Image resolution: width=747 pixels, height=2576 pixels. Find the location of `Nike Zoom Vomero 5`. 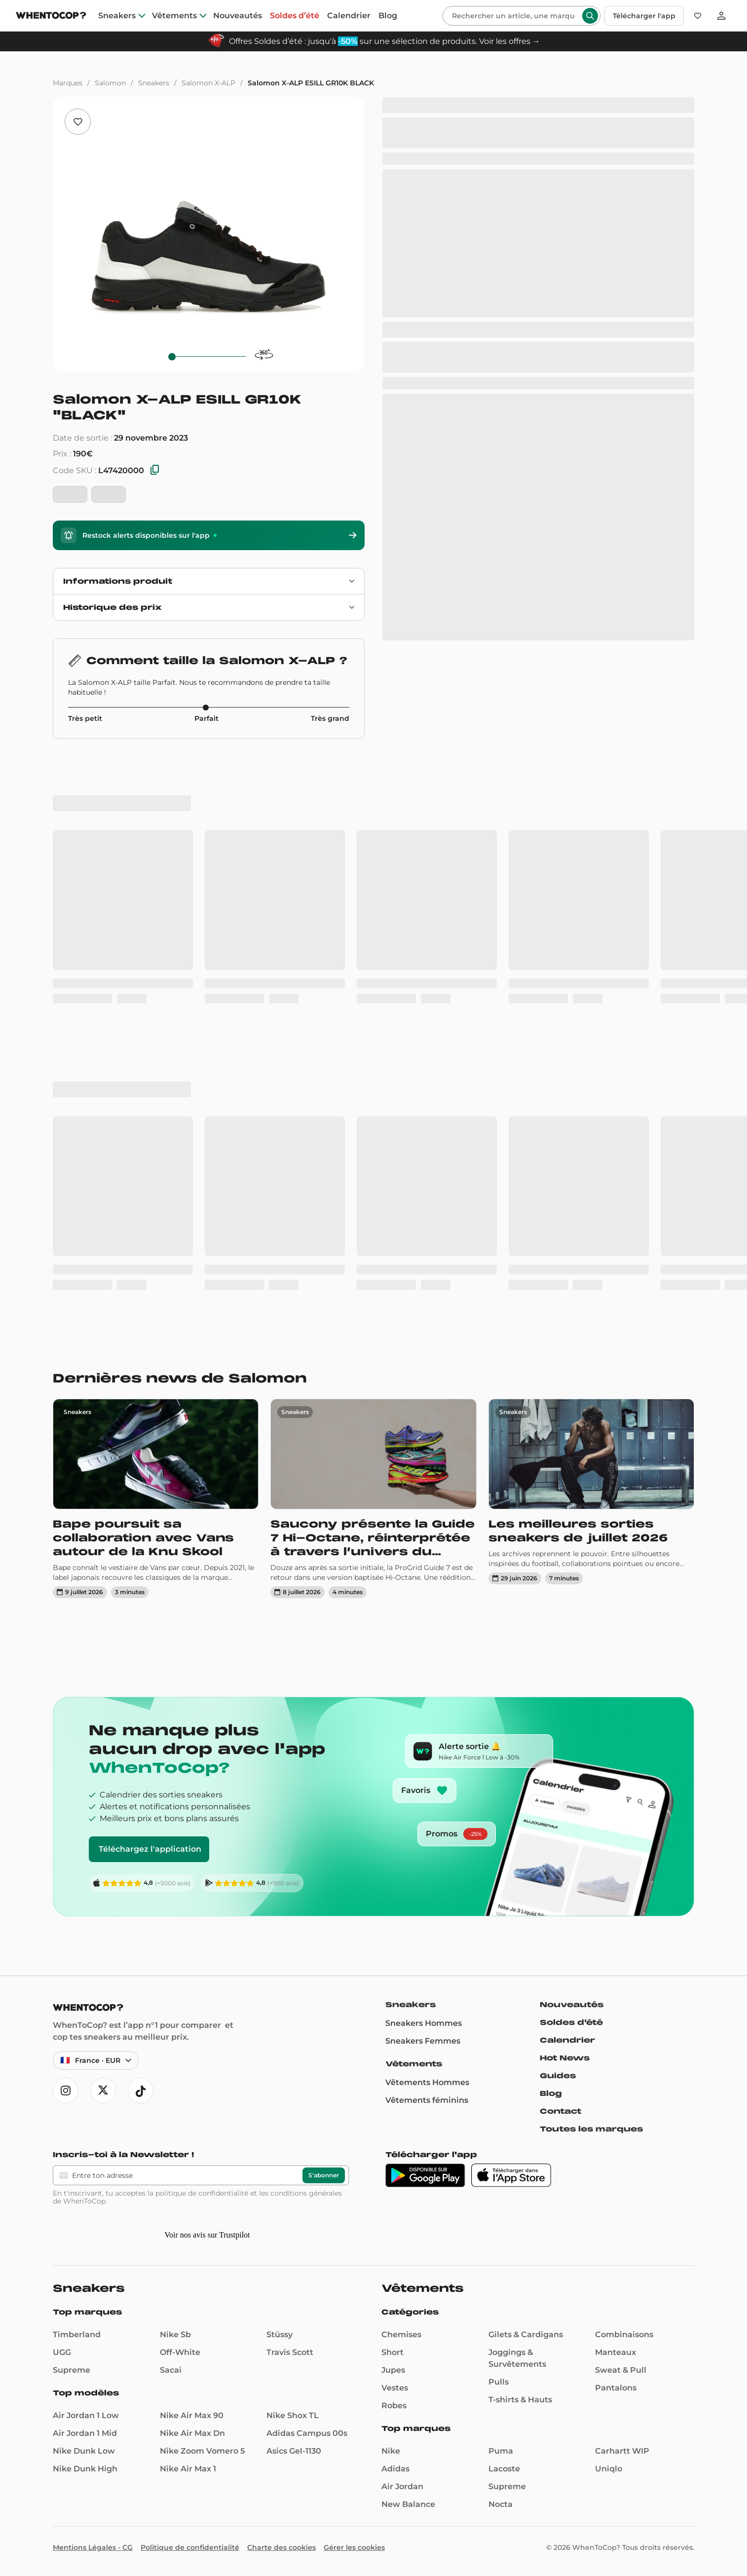

Nike Zoom Vomero 5 is located at coordinates (202, 2451).